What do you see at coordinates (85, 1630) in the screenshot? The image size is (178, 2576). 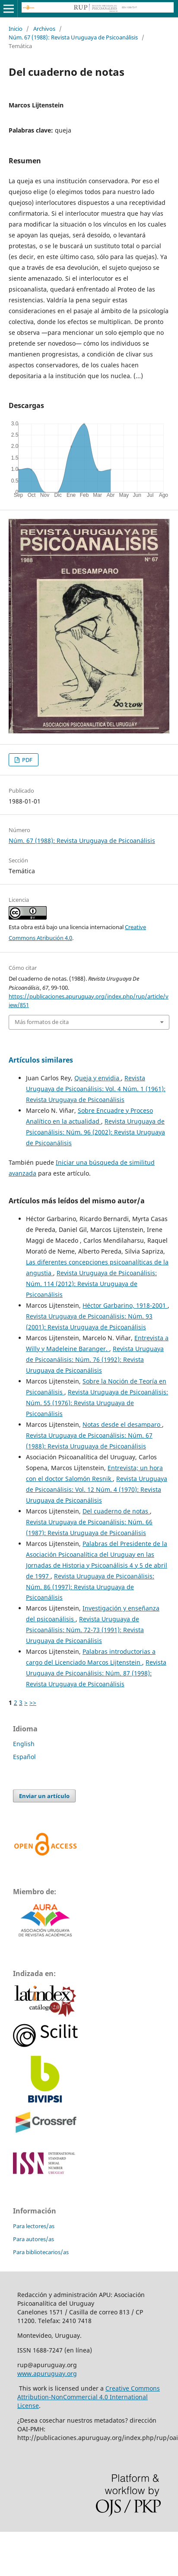 I see `Revista Uruguaya de Psicoanálisis: Núm. 72-73 (1991): Revista Uruguaya de Psicoanálisis` at bounding box center [85, 1630].